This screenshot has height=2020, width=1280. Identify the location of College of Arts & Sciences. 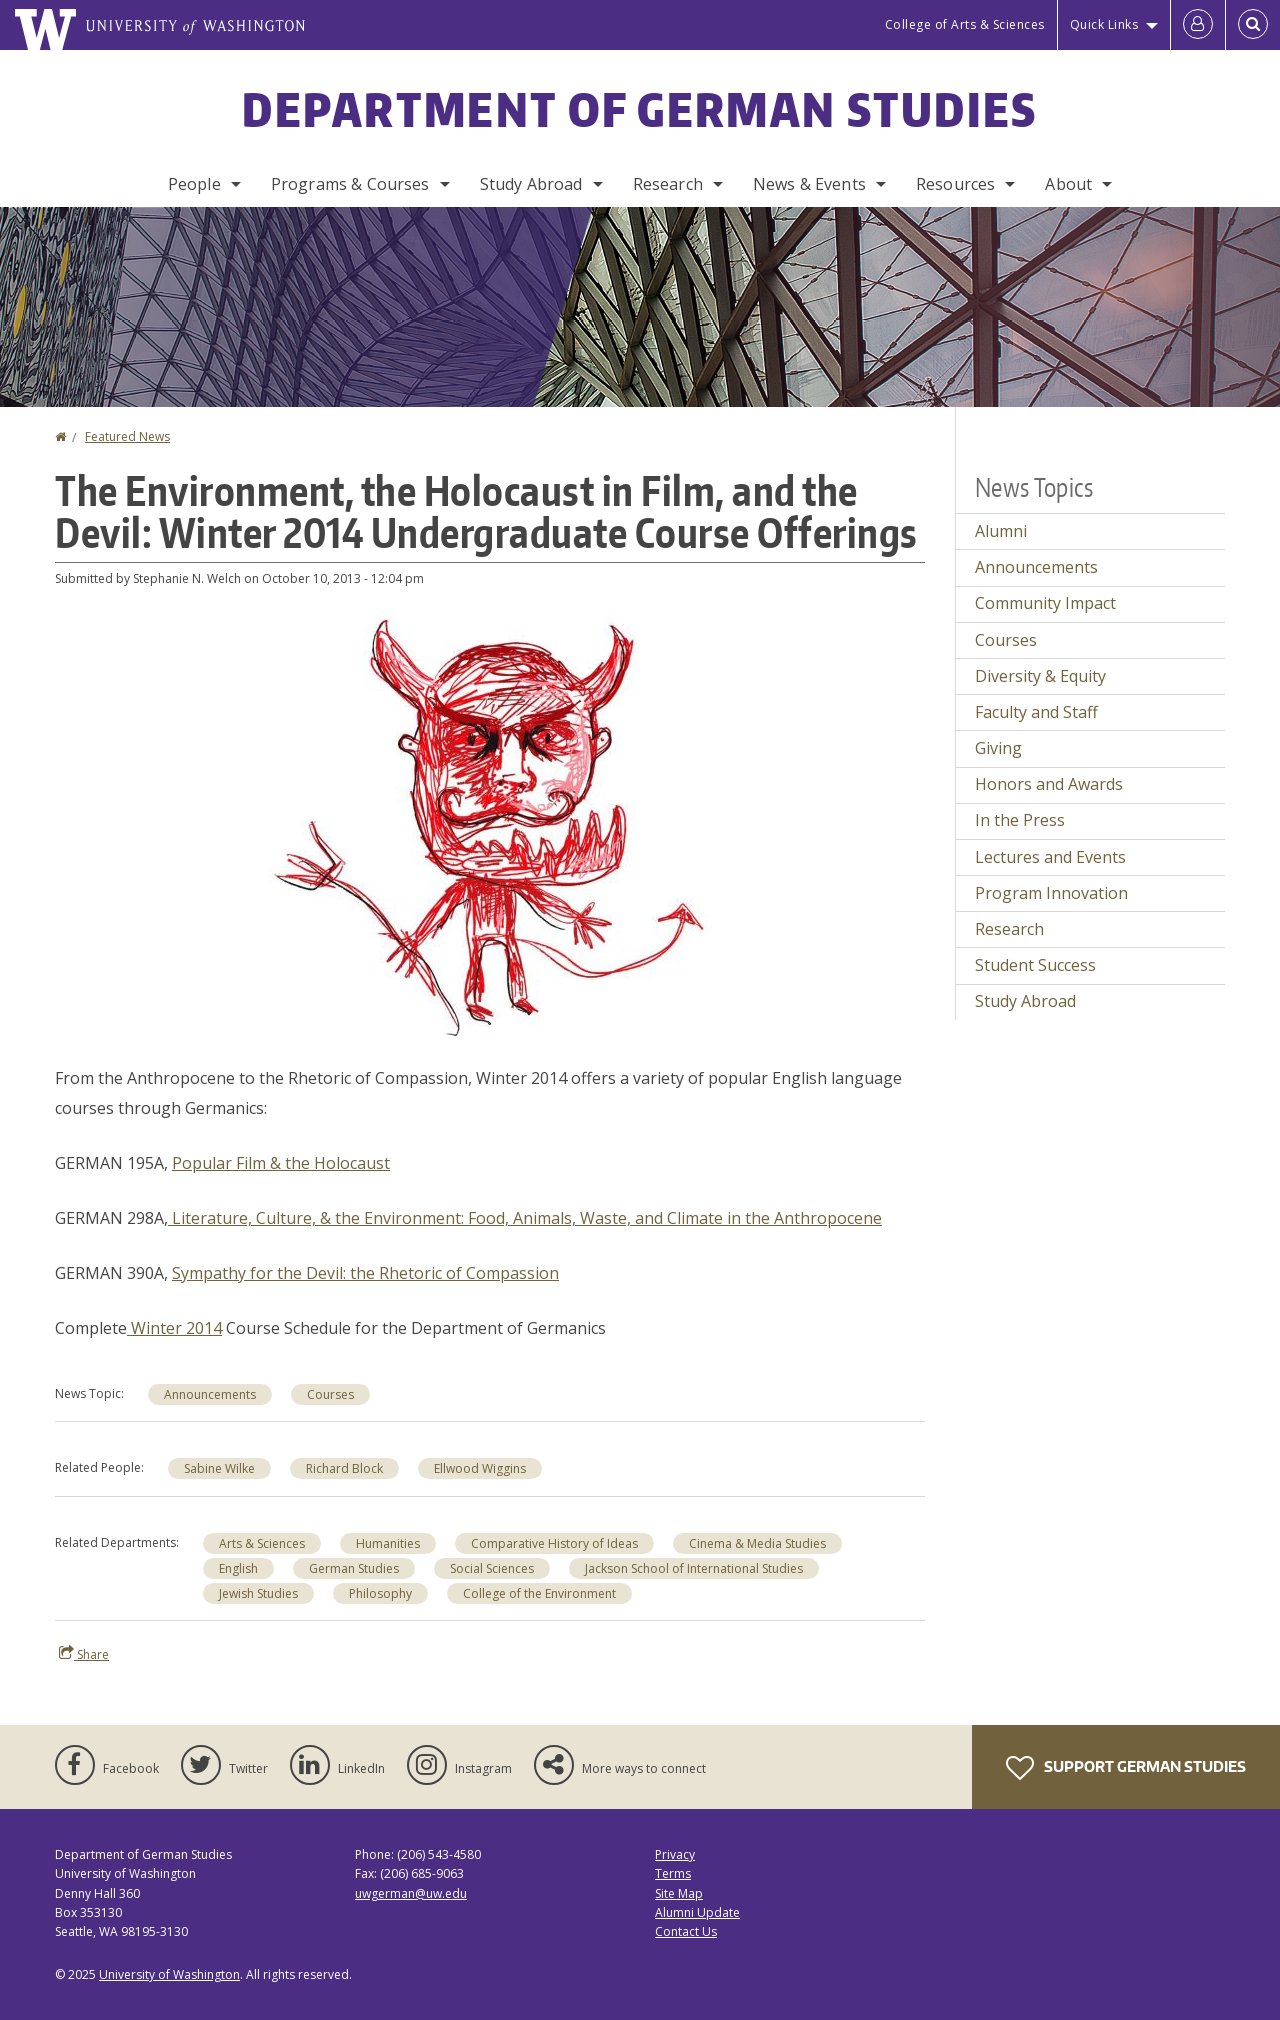
(965, 24).